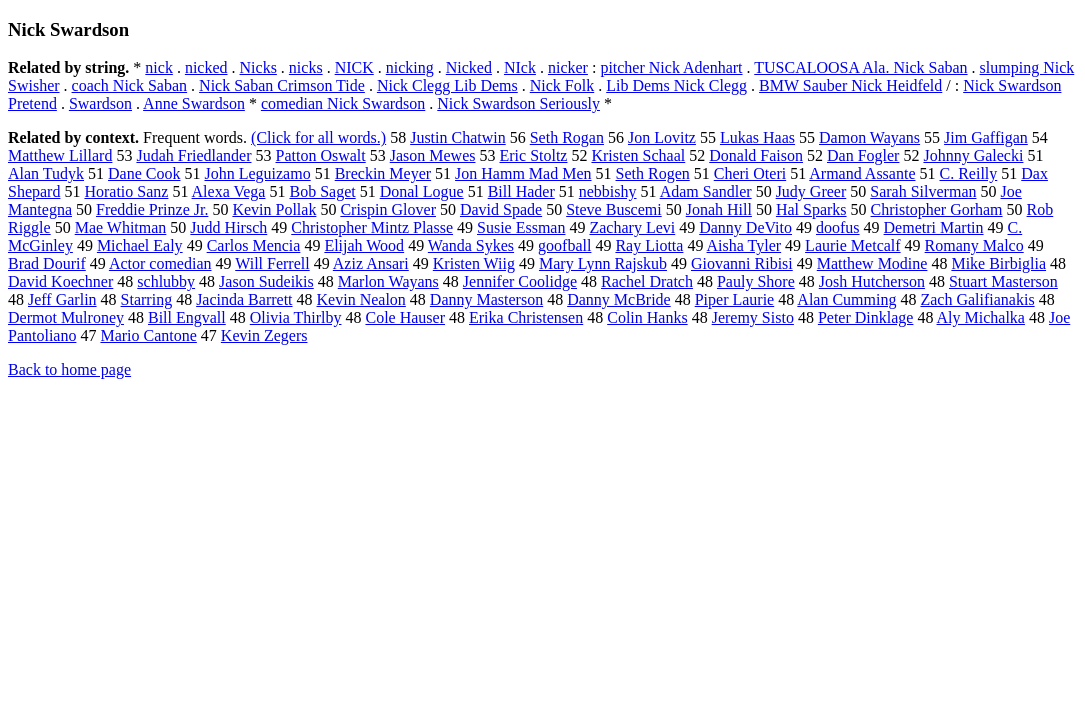 This screenshot has height=720, width=1085. I want to click on Aly Michalka, so click(981, 317).